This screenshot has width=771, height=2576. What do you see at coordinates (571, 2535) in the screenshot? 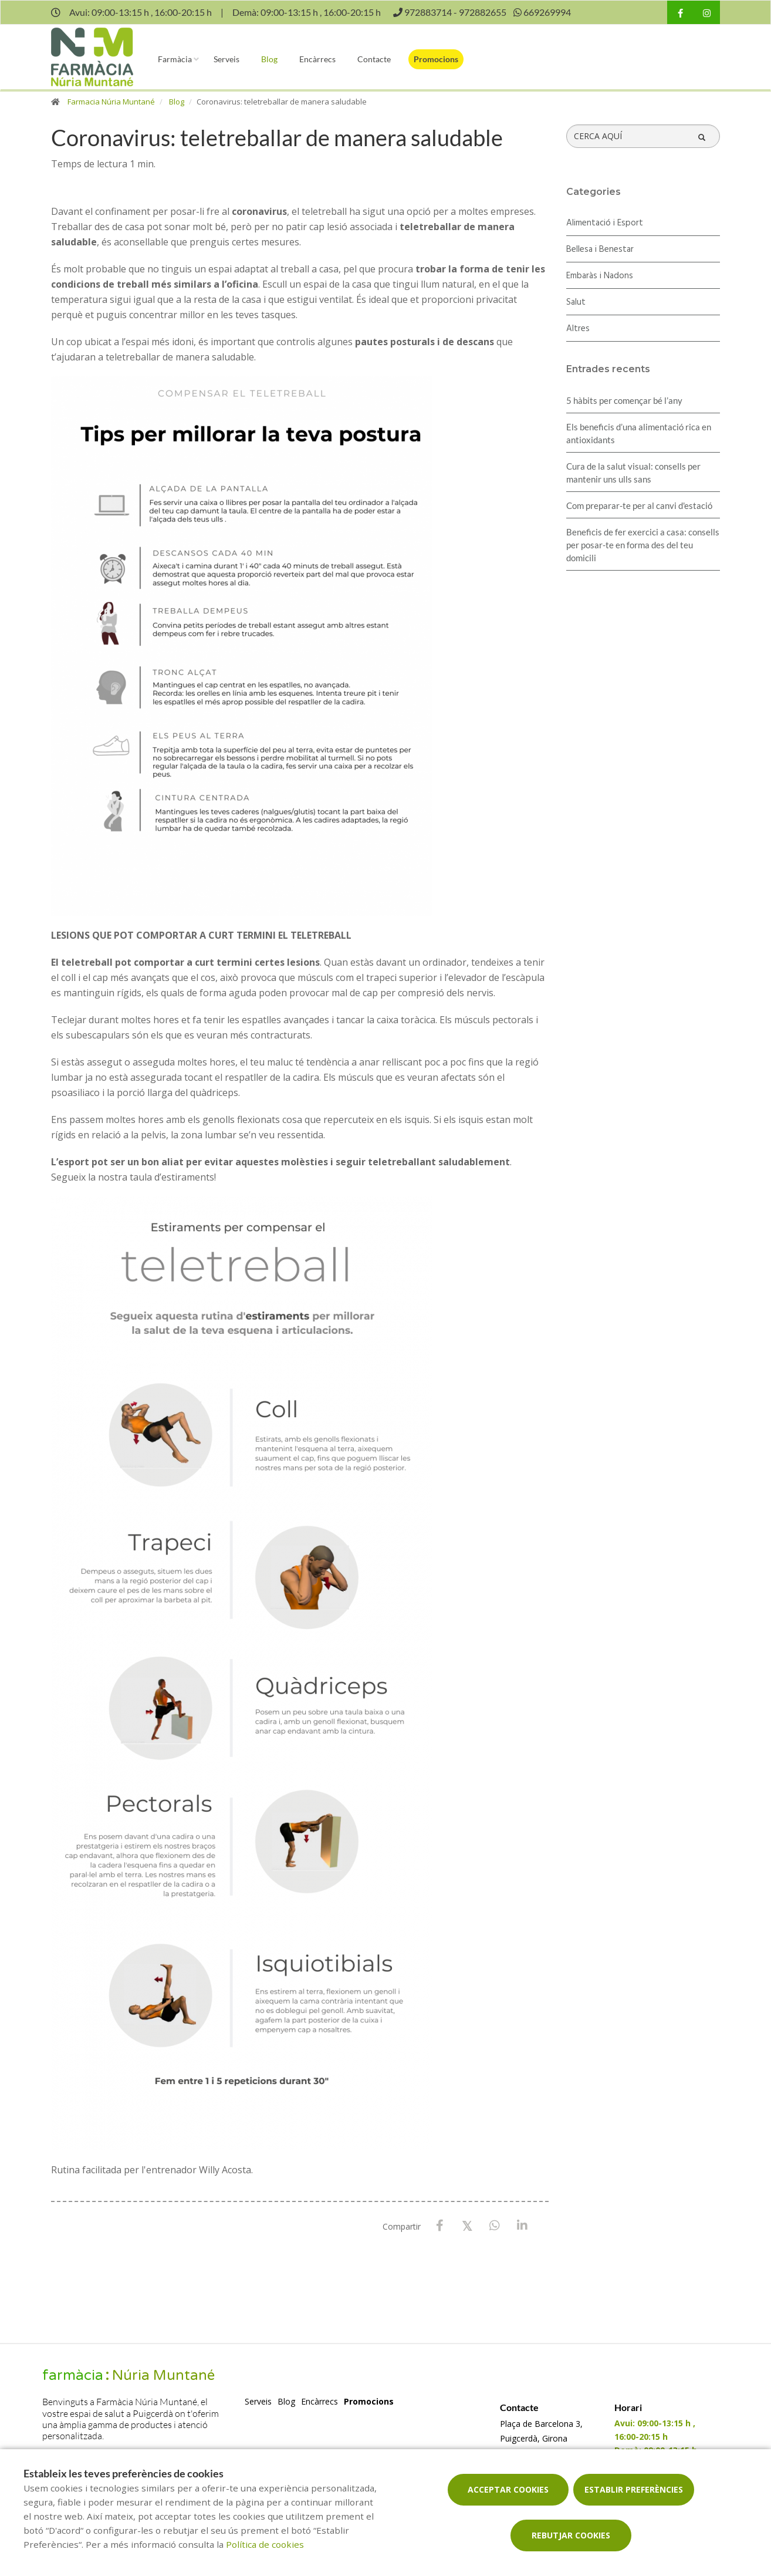
I see `Rebutjar cookies` at bounding box center [571, 2535].